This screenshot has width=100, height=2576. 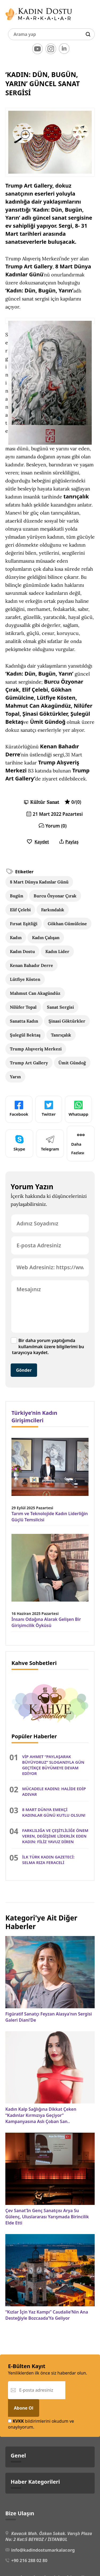 I want to click on Kadın Çalışan, so click(x=45, y=937).